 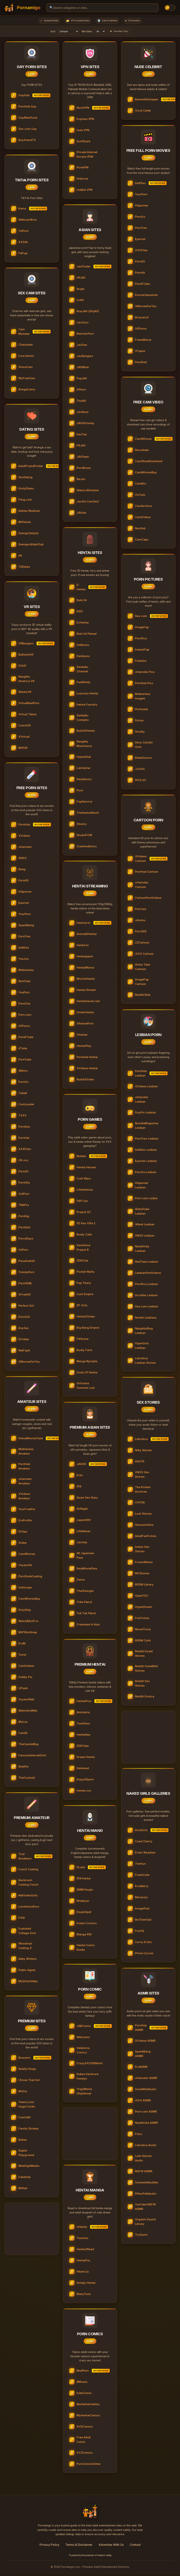 What do you see at coordinates (149, 1319) in the screenshot?
I see `[Visit Reddit Lesbians (opens in new tab)]` at bounding box center [149, 1319].